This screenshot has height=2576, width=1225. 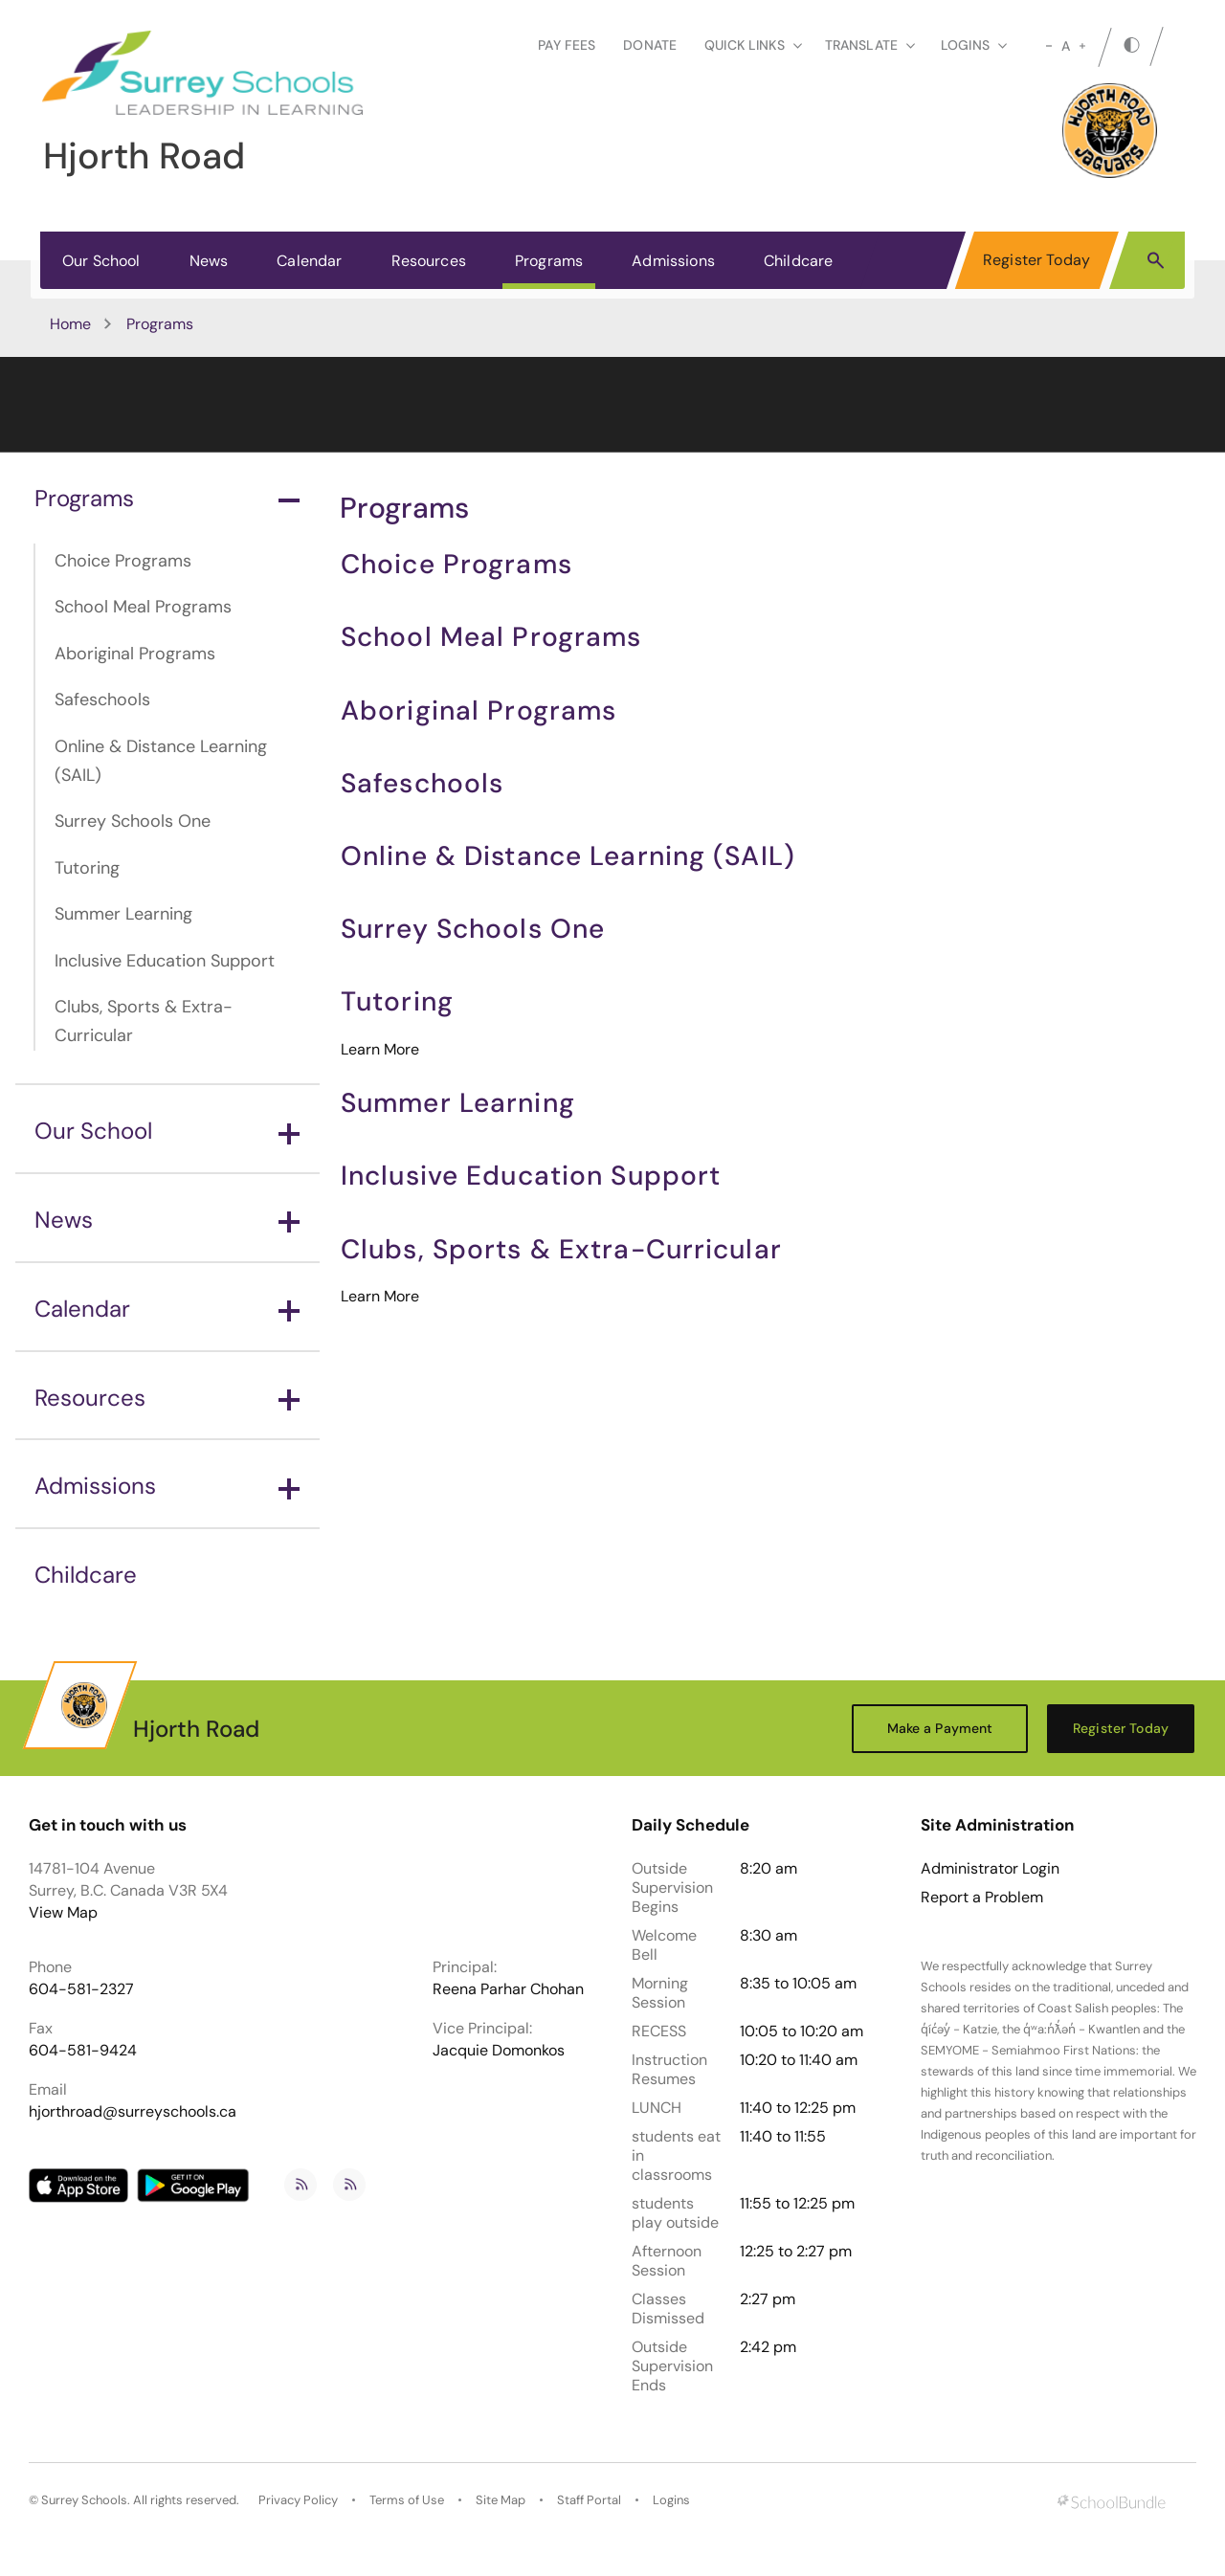 What do you see at coordinates (133, 821) in the screenshot?
I see `Surrey Schools One` at bounding box center [133, 821].